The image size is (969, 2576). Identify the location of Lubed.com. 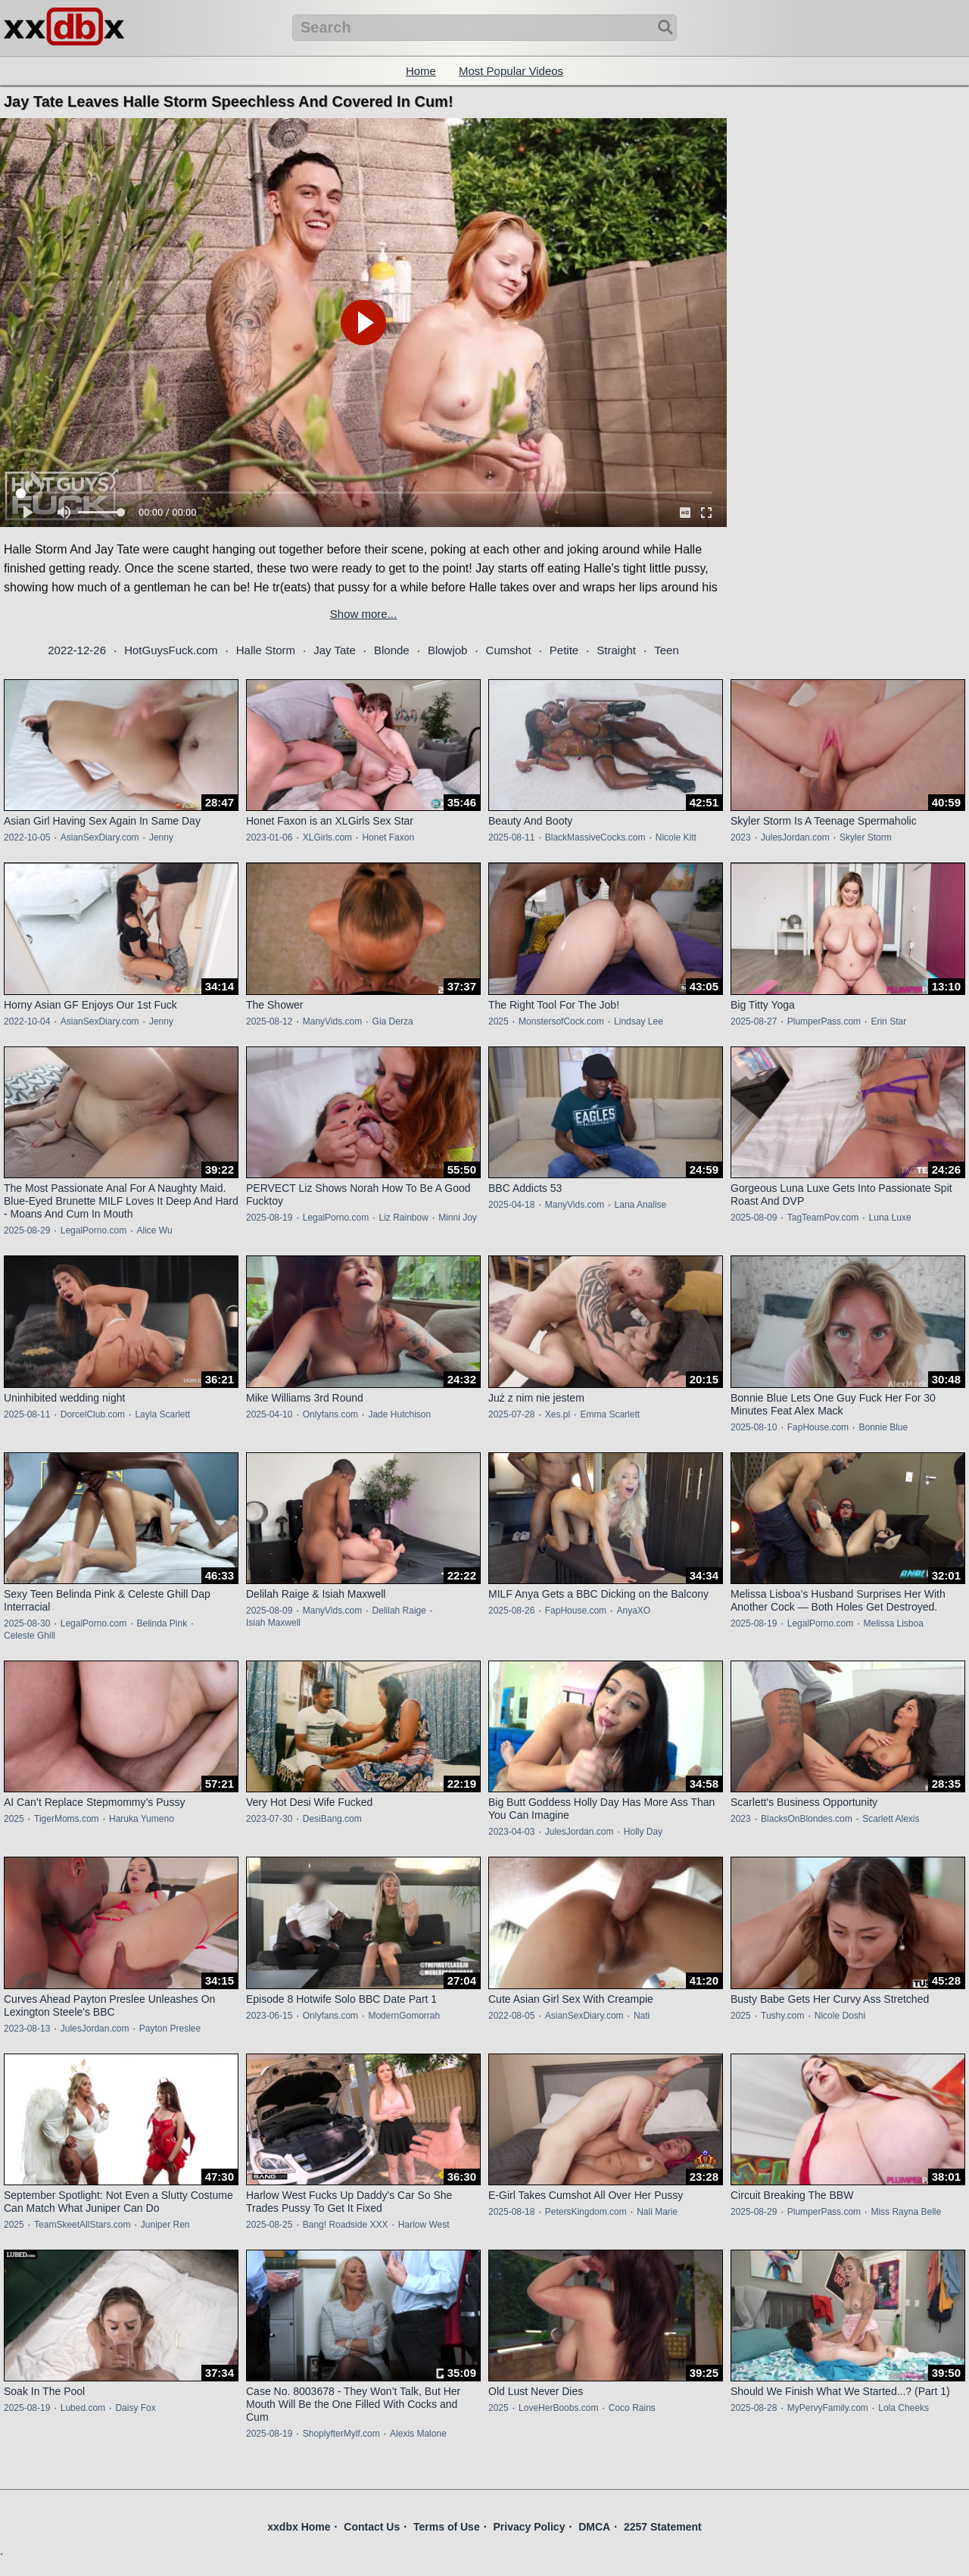
(83, 2408).